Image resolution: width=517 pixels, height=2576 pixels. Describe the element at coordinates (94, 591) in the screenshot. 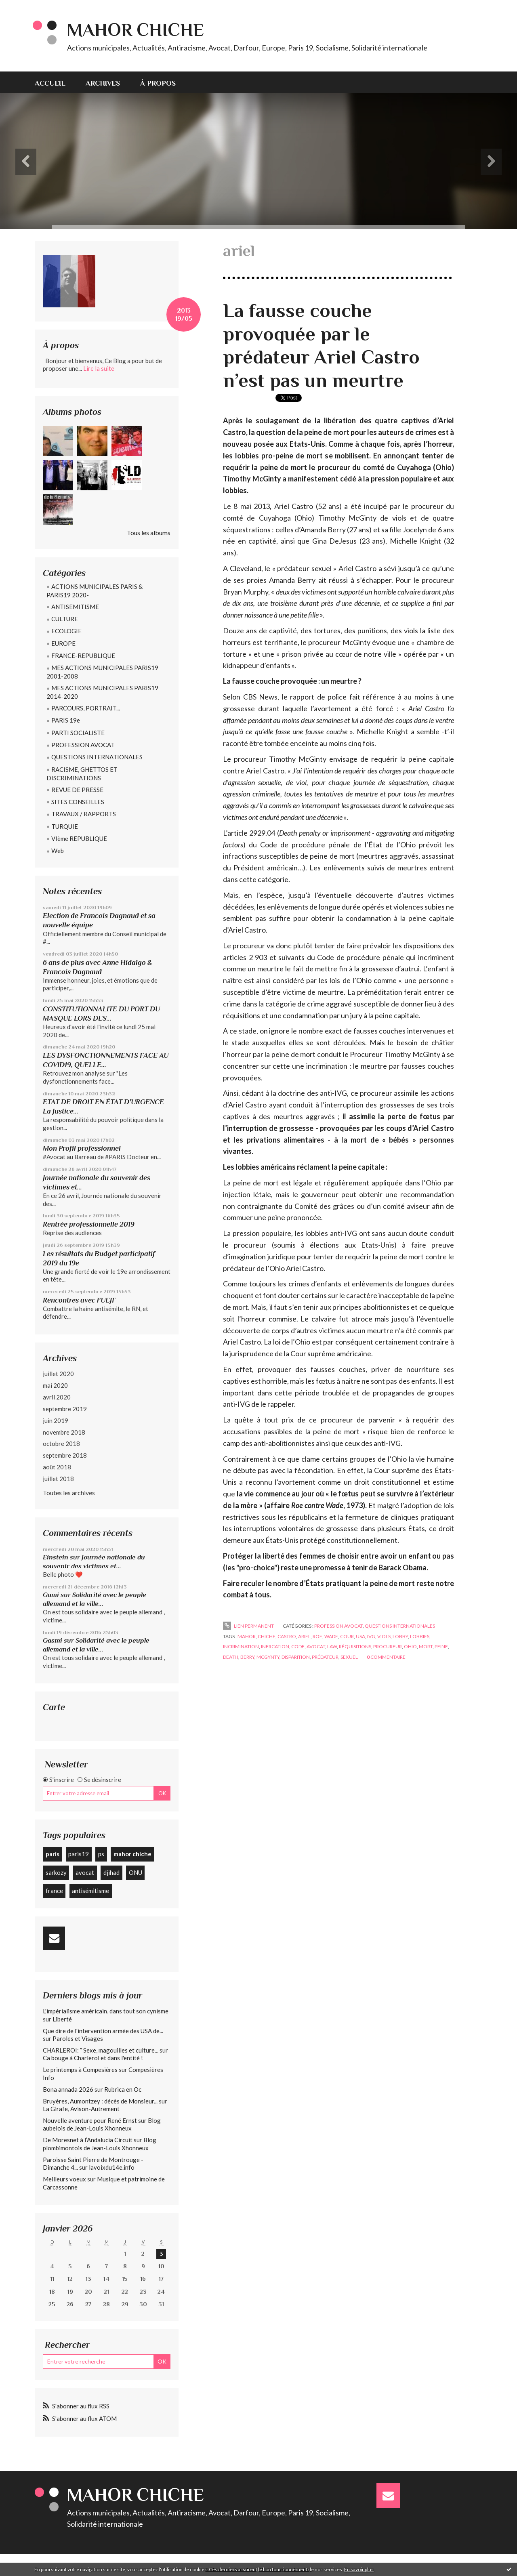

I see `ACTIONS MUNICIPALES PARIS & PARIS19 2020-` at that location.